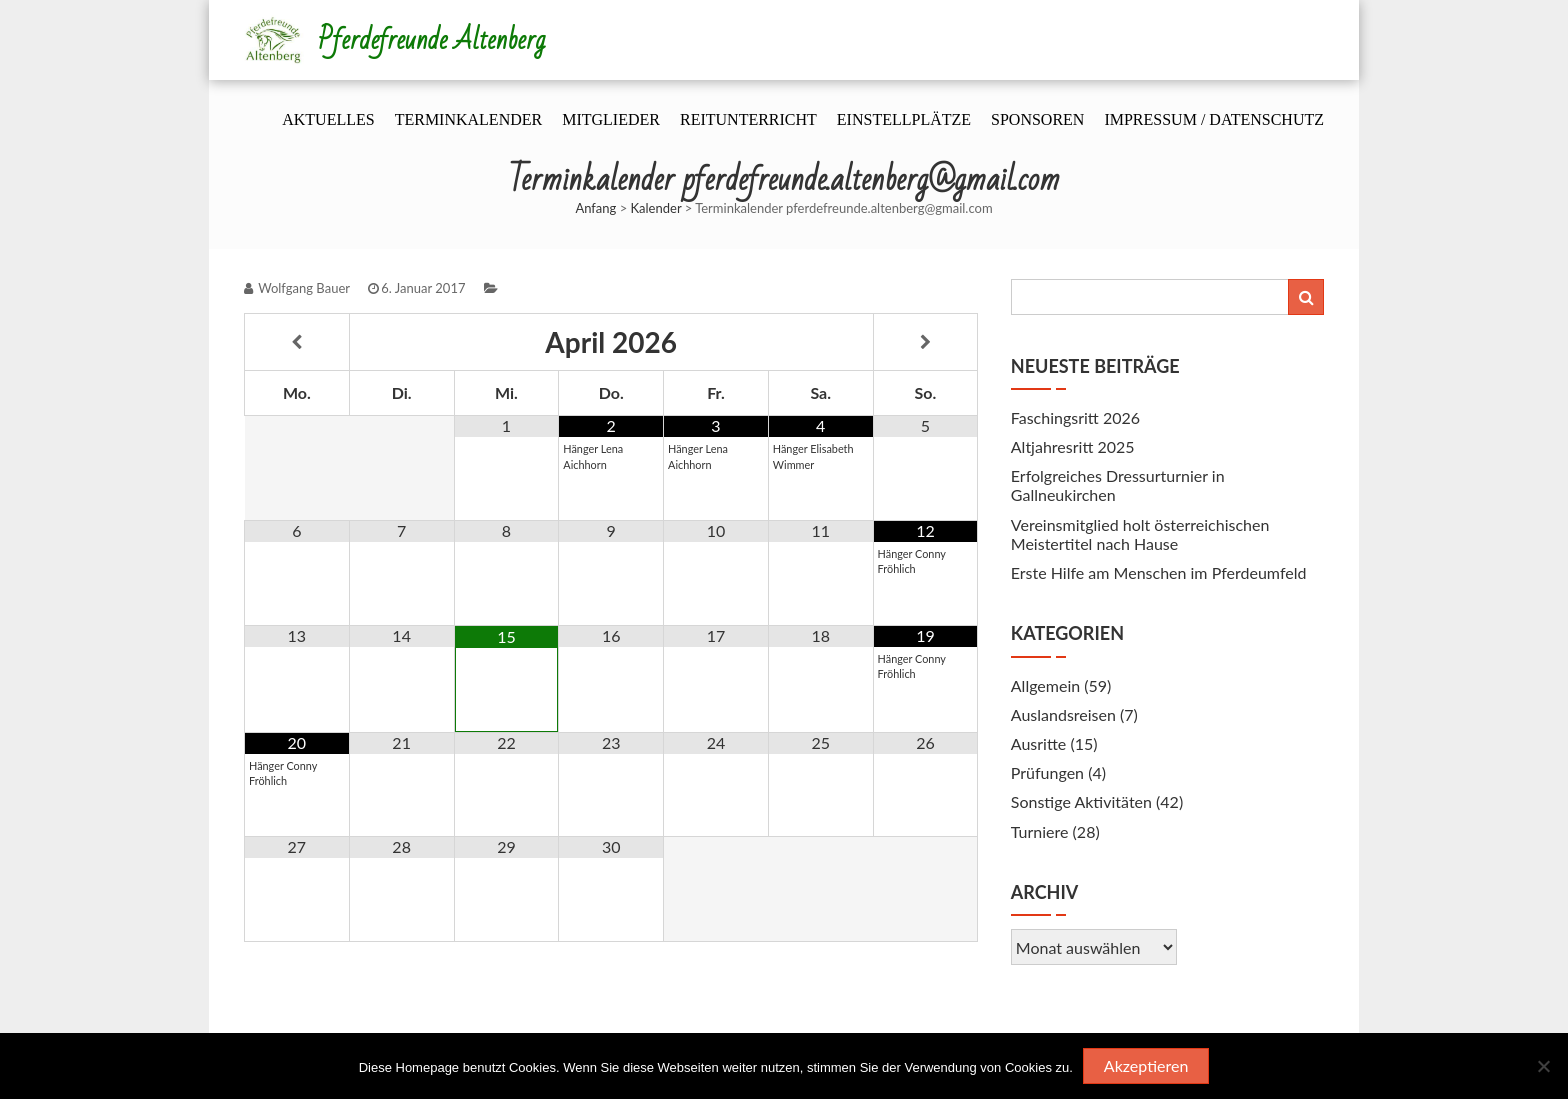  What do you see at coordinates (1140, 534) in the screenshot?
I see `Vereinsmitglied holt österreichischen Meistertitel nach Hause` at bounding box center [1140, 534].